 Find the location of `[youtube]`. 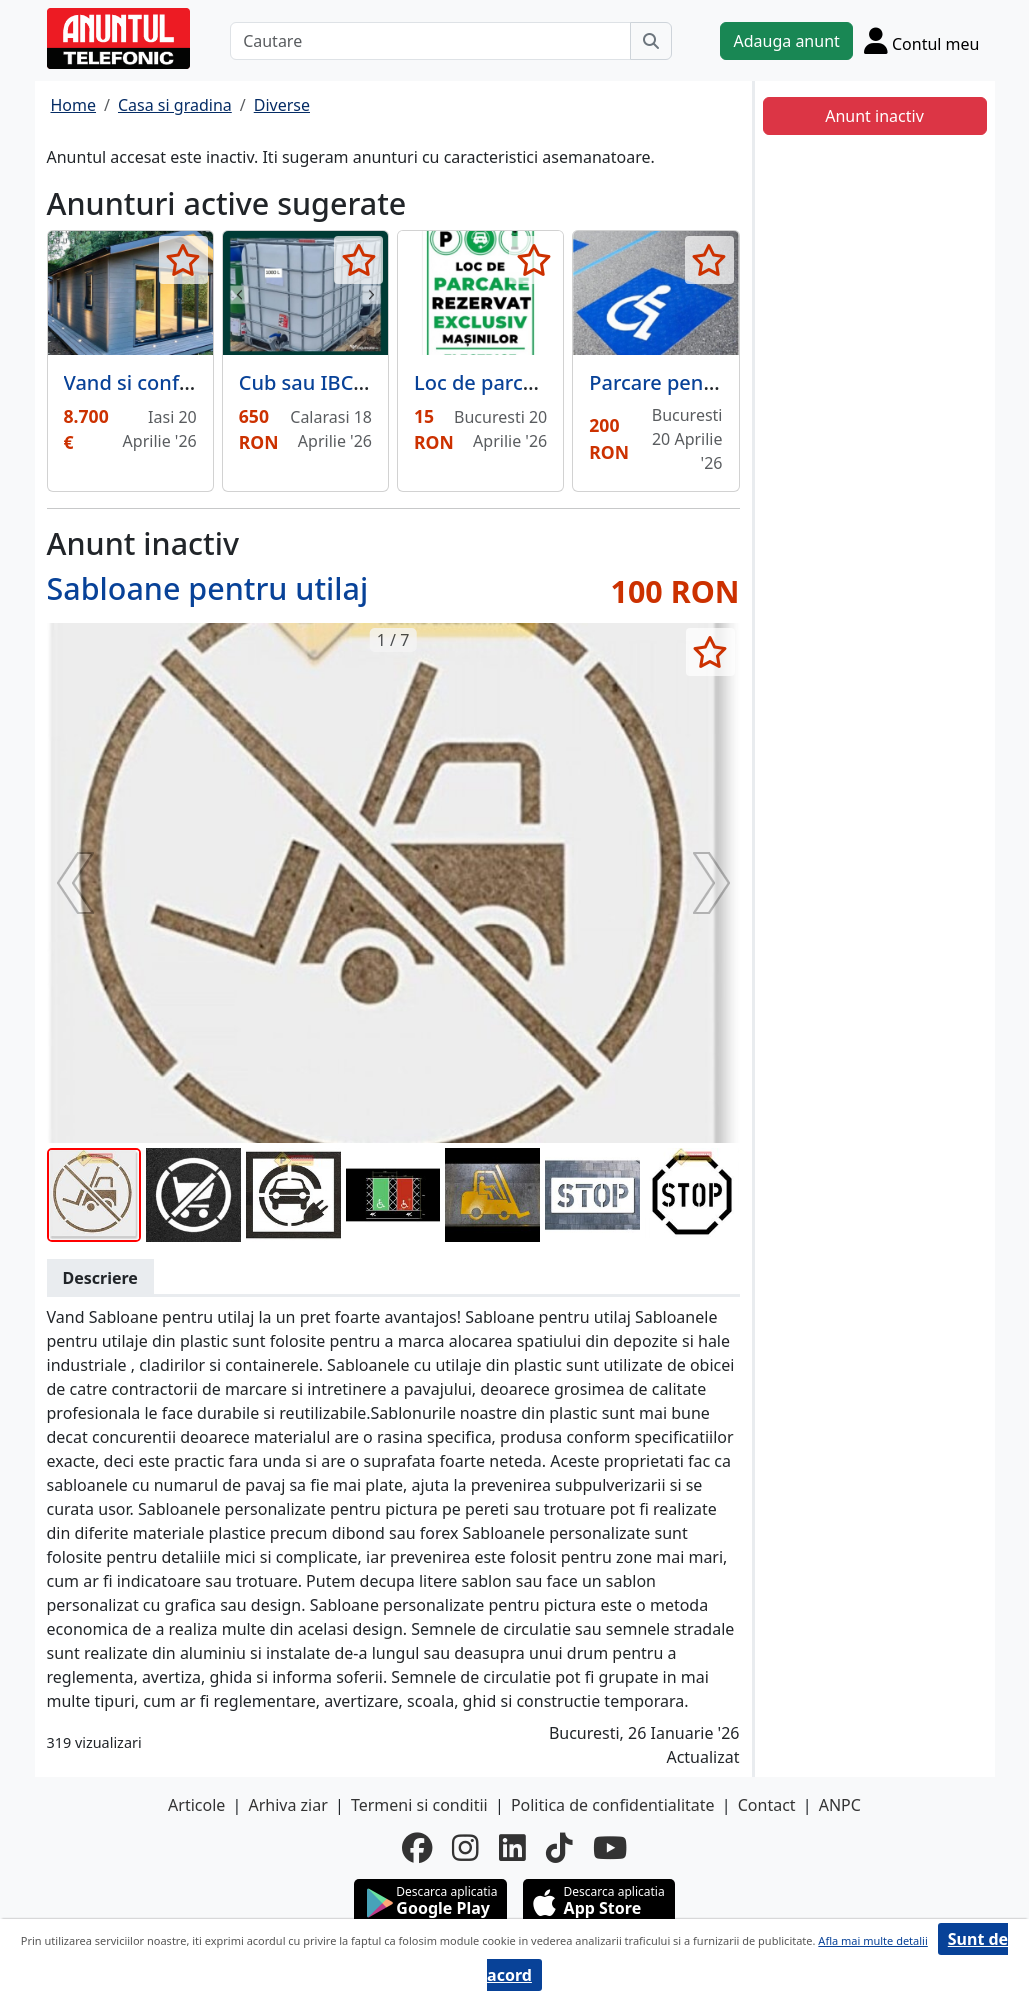

[youtube] is located at coordinates (610, 1848).